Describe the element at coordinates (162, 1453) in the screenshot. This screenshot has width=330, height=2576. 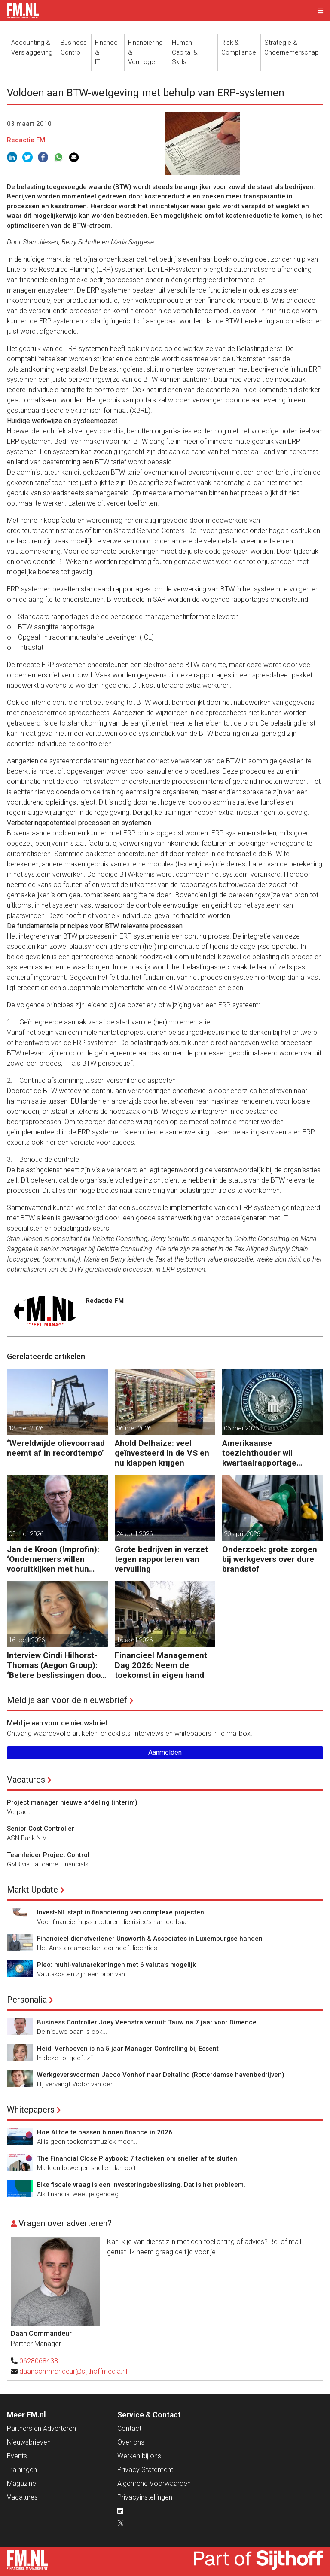
I see `Ahold Delhaize: veel geïnvesteerd in de VS en nu klappen krijgen` at that location.